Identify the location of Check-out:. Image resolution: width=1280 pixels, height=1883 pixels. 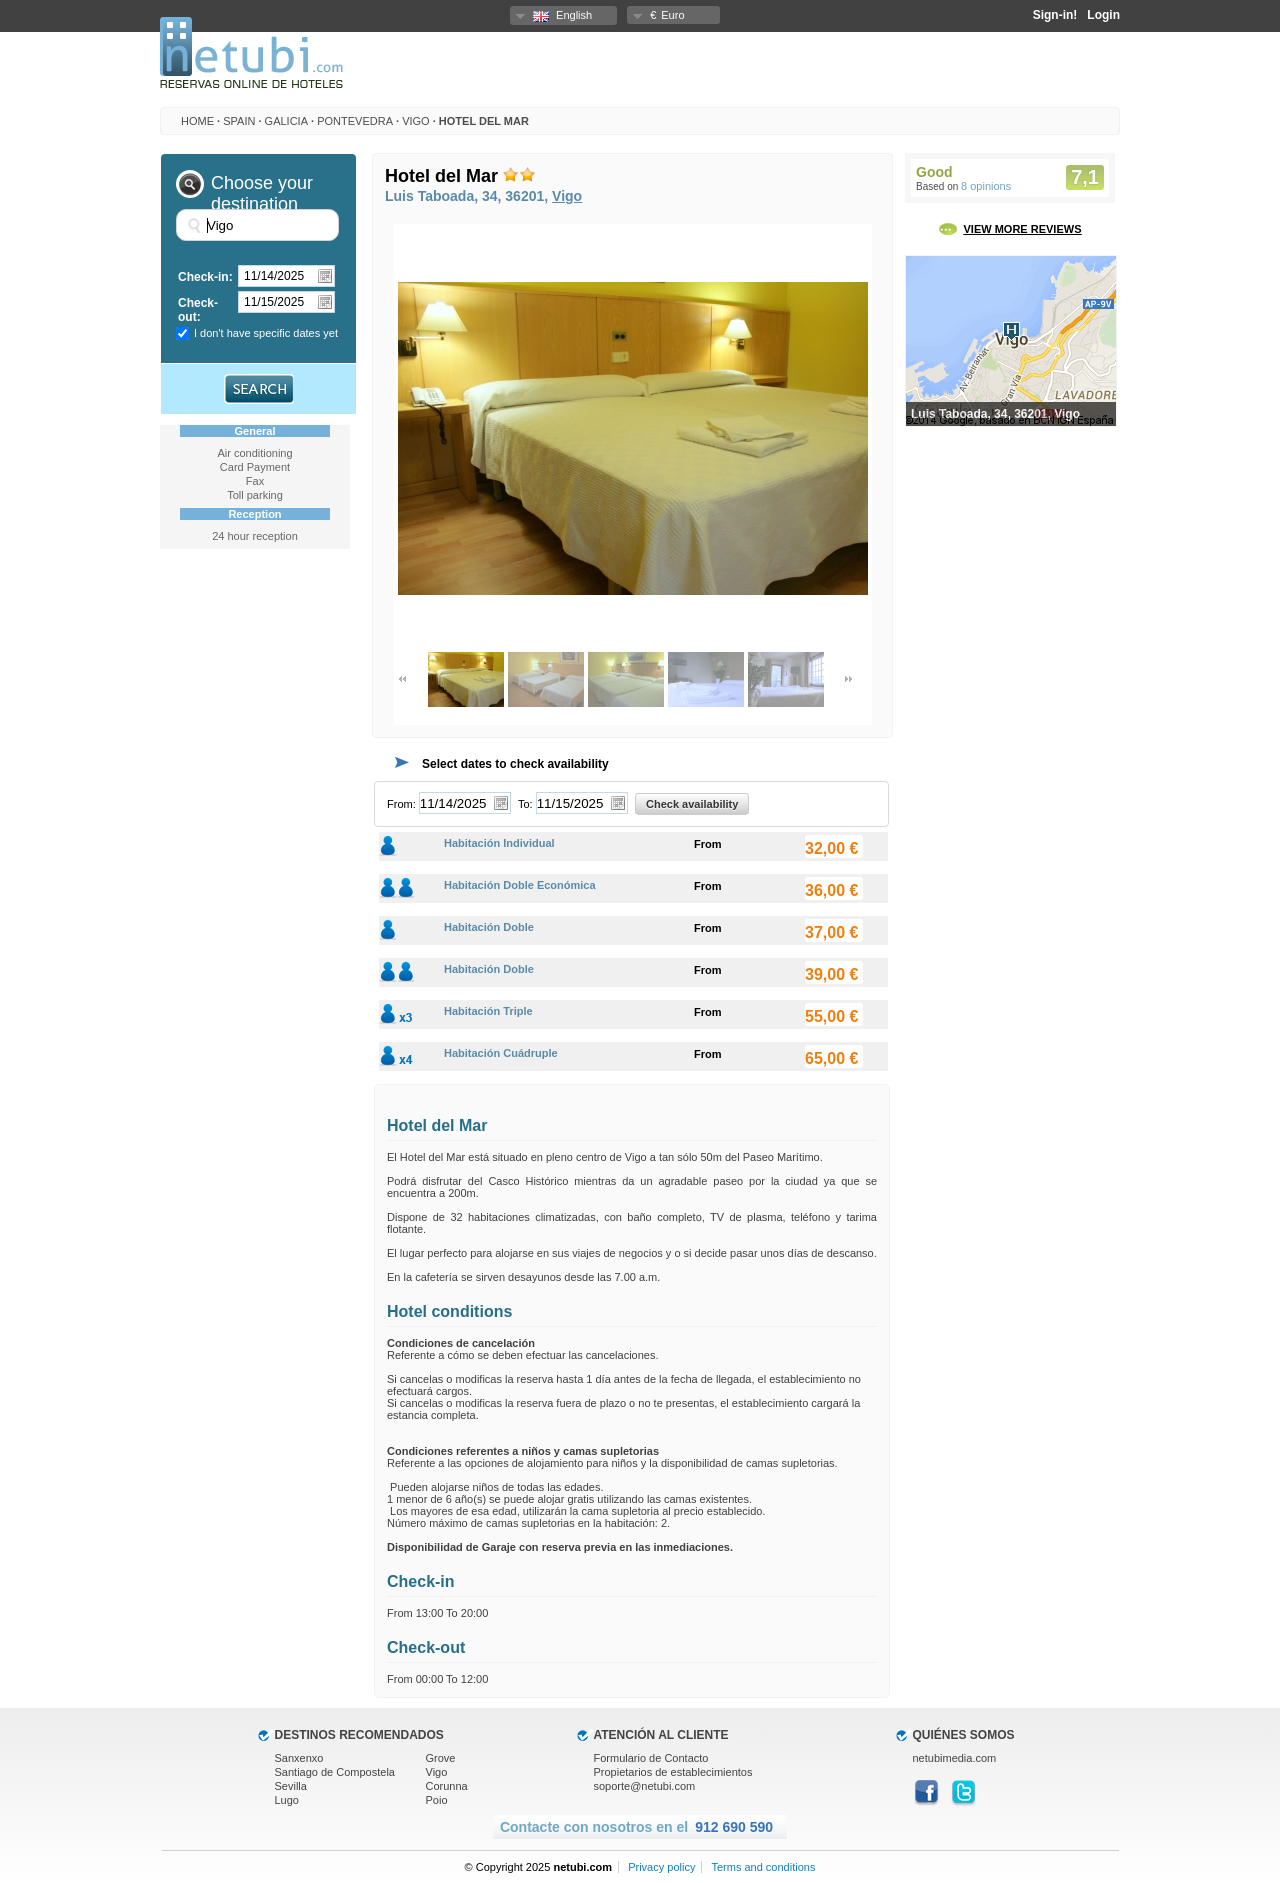
(198, 310).